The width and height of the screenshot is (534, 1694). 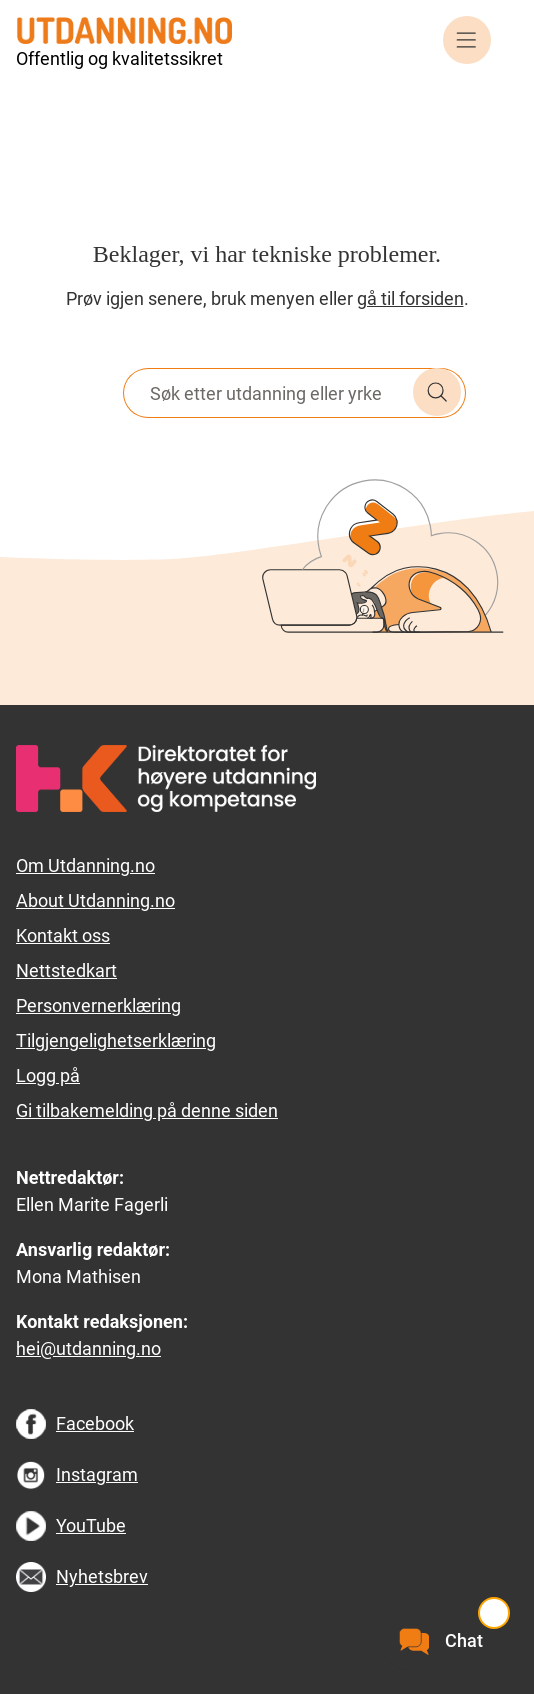 What do you see at coordinates (147, 1110) in the screenshot?
I see `Gi tilbakemelding på denne siden` at bounding box center [147, 1110].